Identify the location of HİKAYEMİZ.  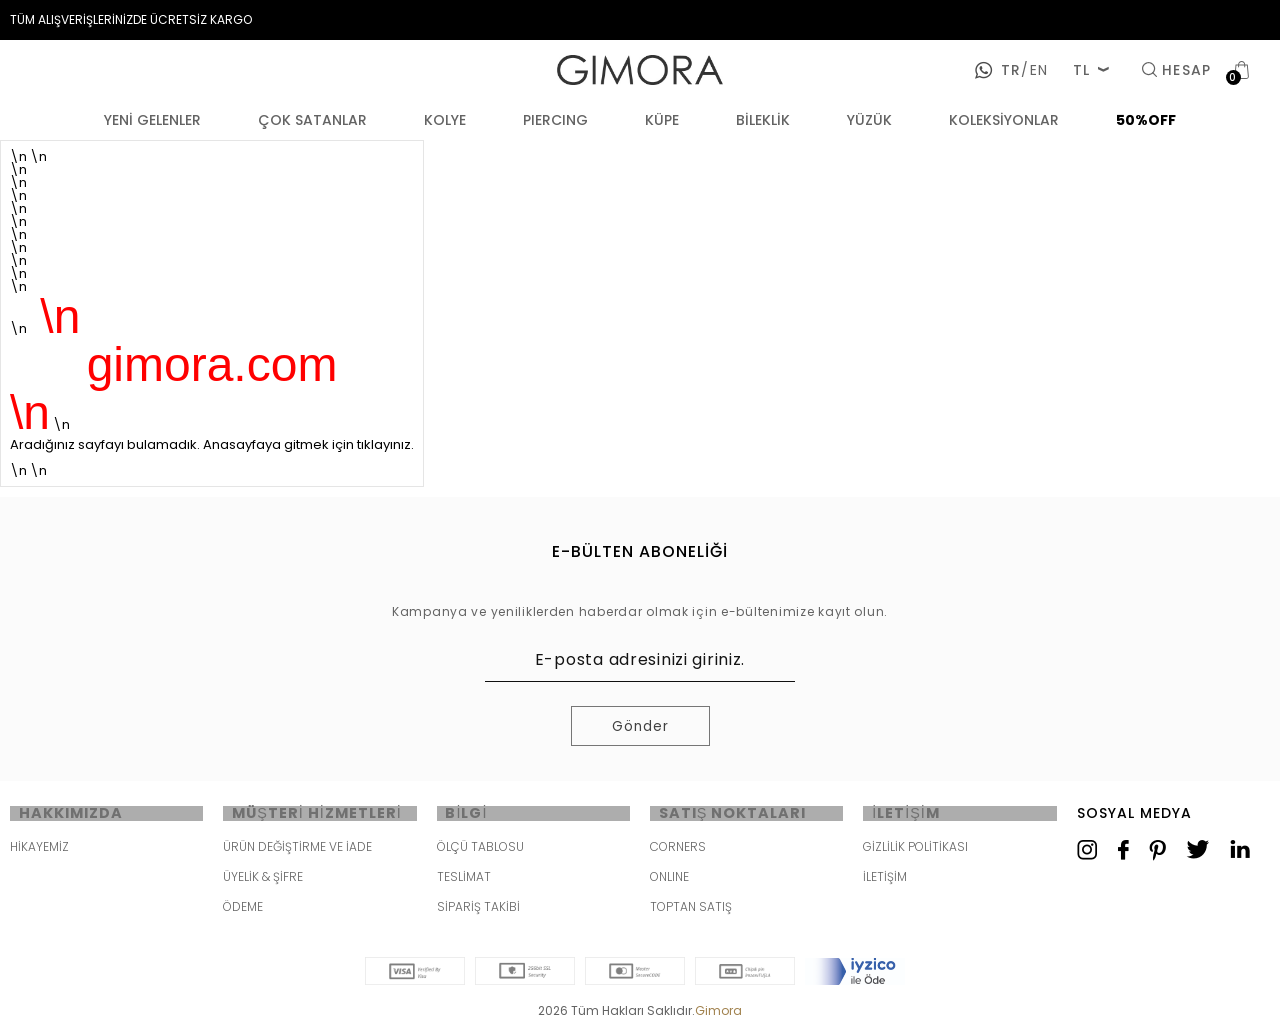
(39, 850).